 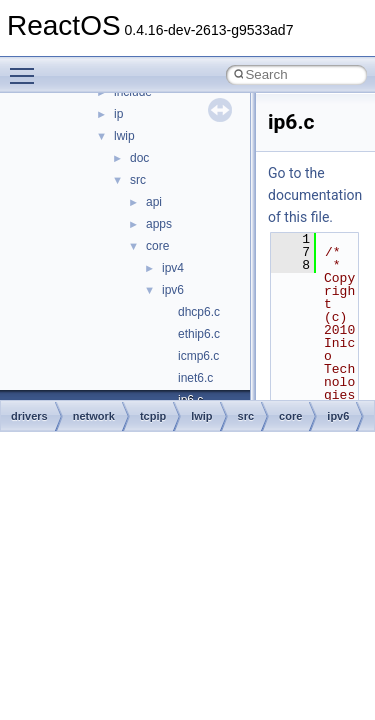 What do you see at coordinates (124, 136) in the screenshot?
I see `lwip` at bounding box center [124, 136].